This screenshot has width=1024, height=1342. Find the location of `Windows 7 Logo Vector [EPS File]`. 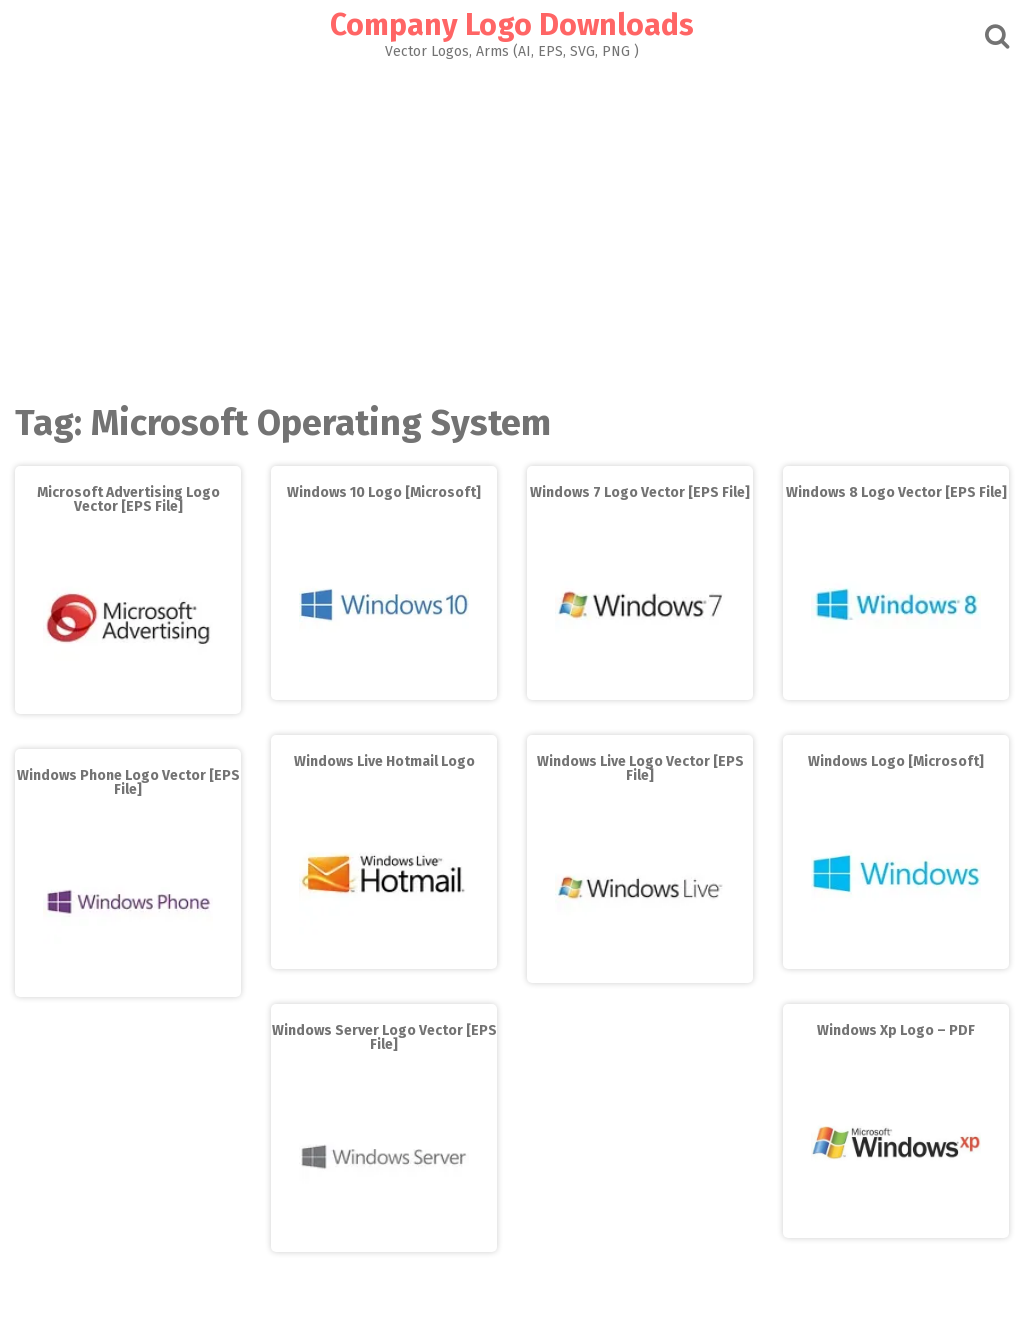

Windows 7 Logo Vector [EPS File] is located at coordinates (640, 492).